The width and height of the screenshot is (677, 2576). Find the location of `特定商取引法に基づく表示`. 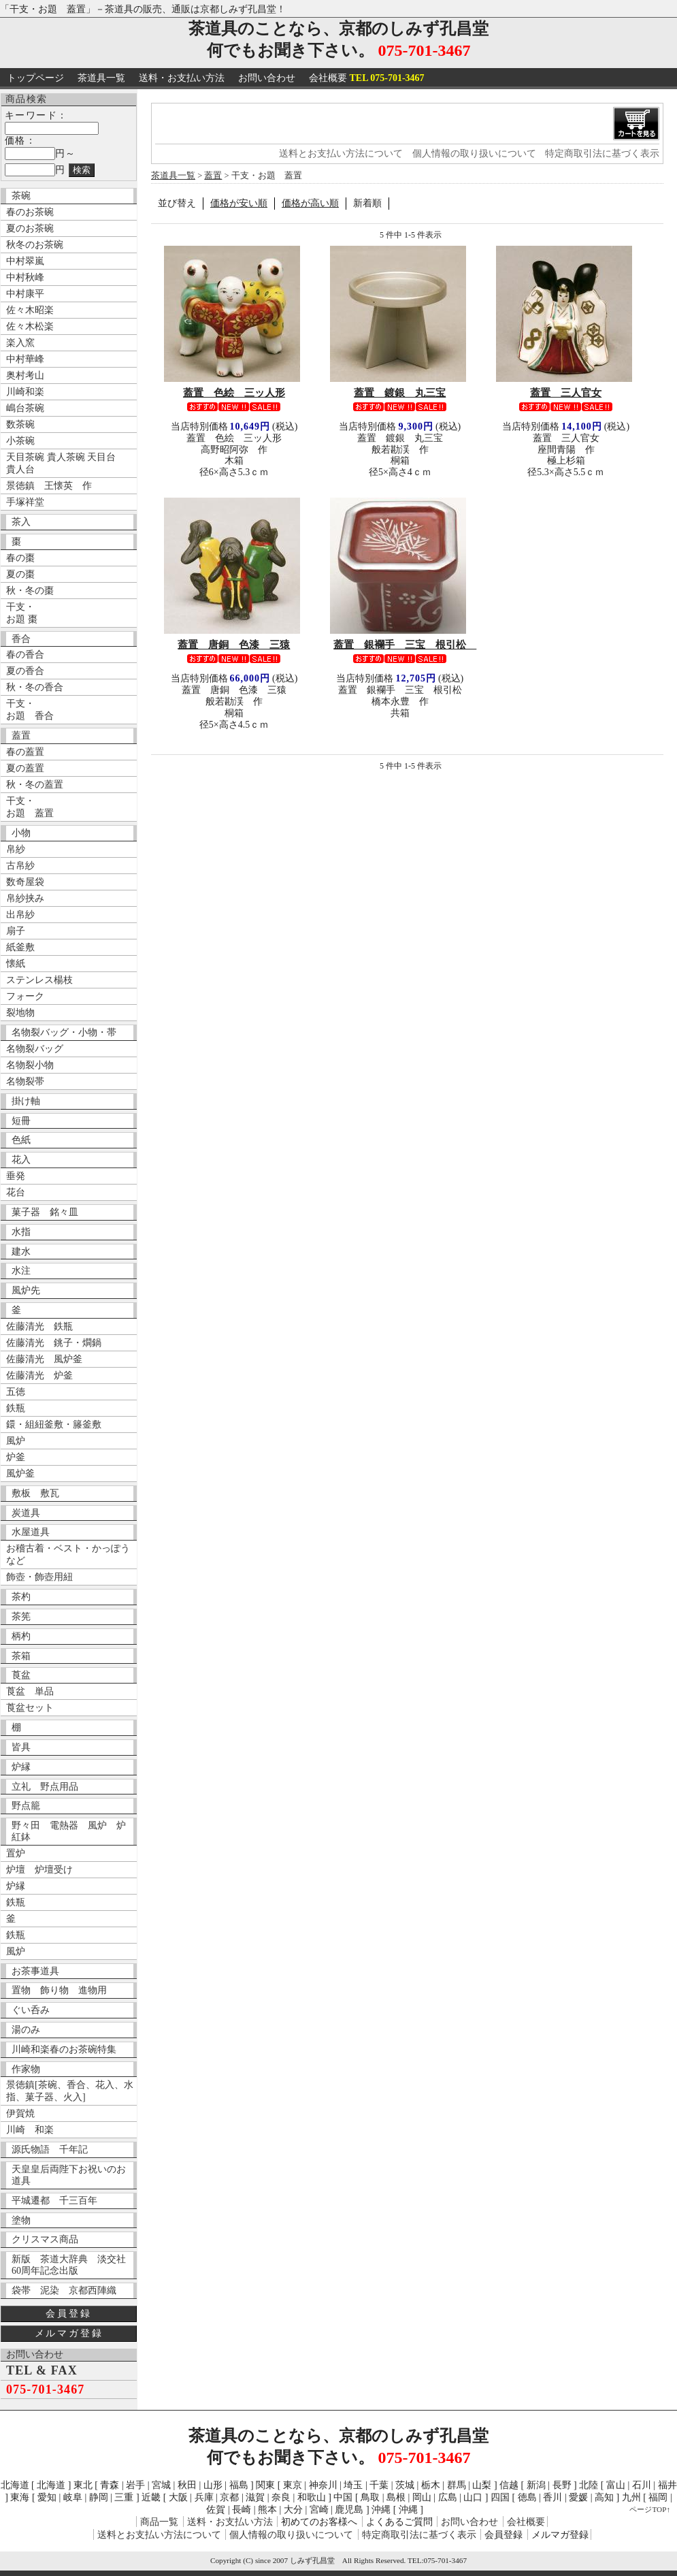

特定商取引法に基づく表示 is located at coordinates (602, 153).